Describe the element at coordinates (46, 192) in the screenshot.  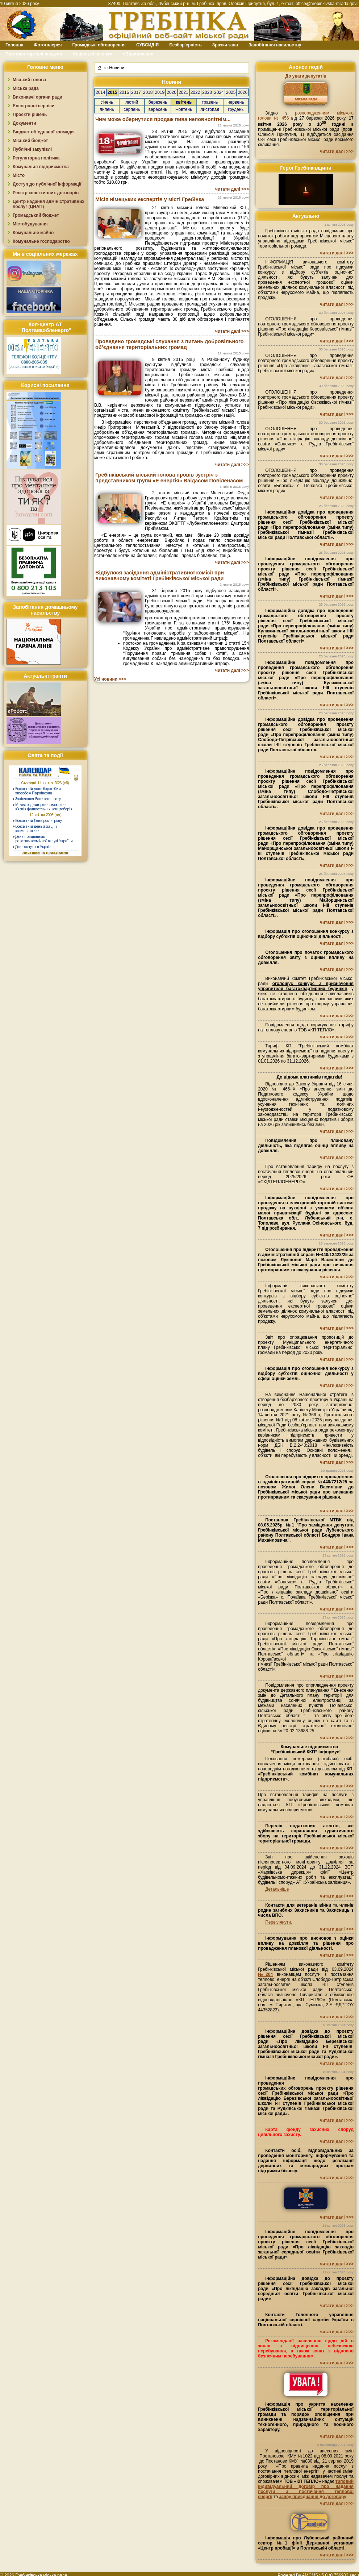
I see `Реєстр колективних договорів` at that location.